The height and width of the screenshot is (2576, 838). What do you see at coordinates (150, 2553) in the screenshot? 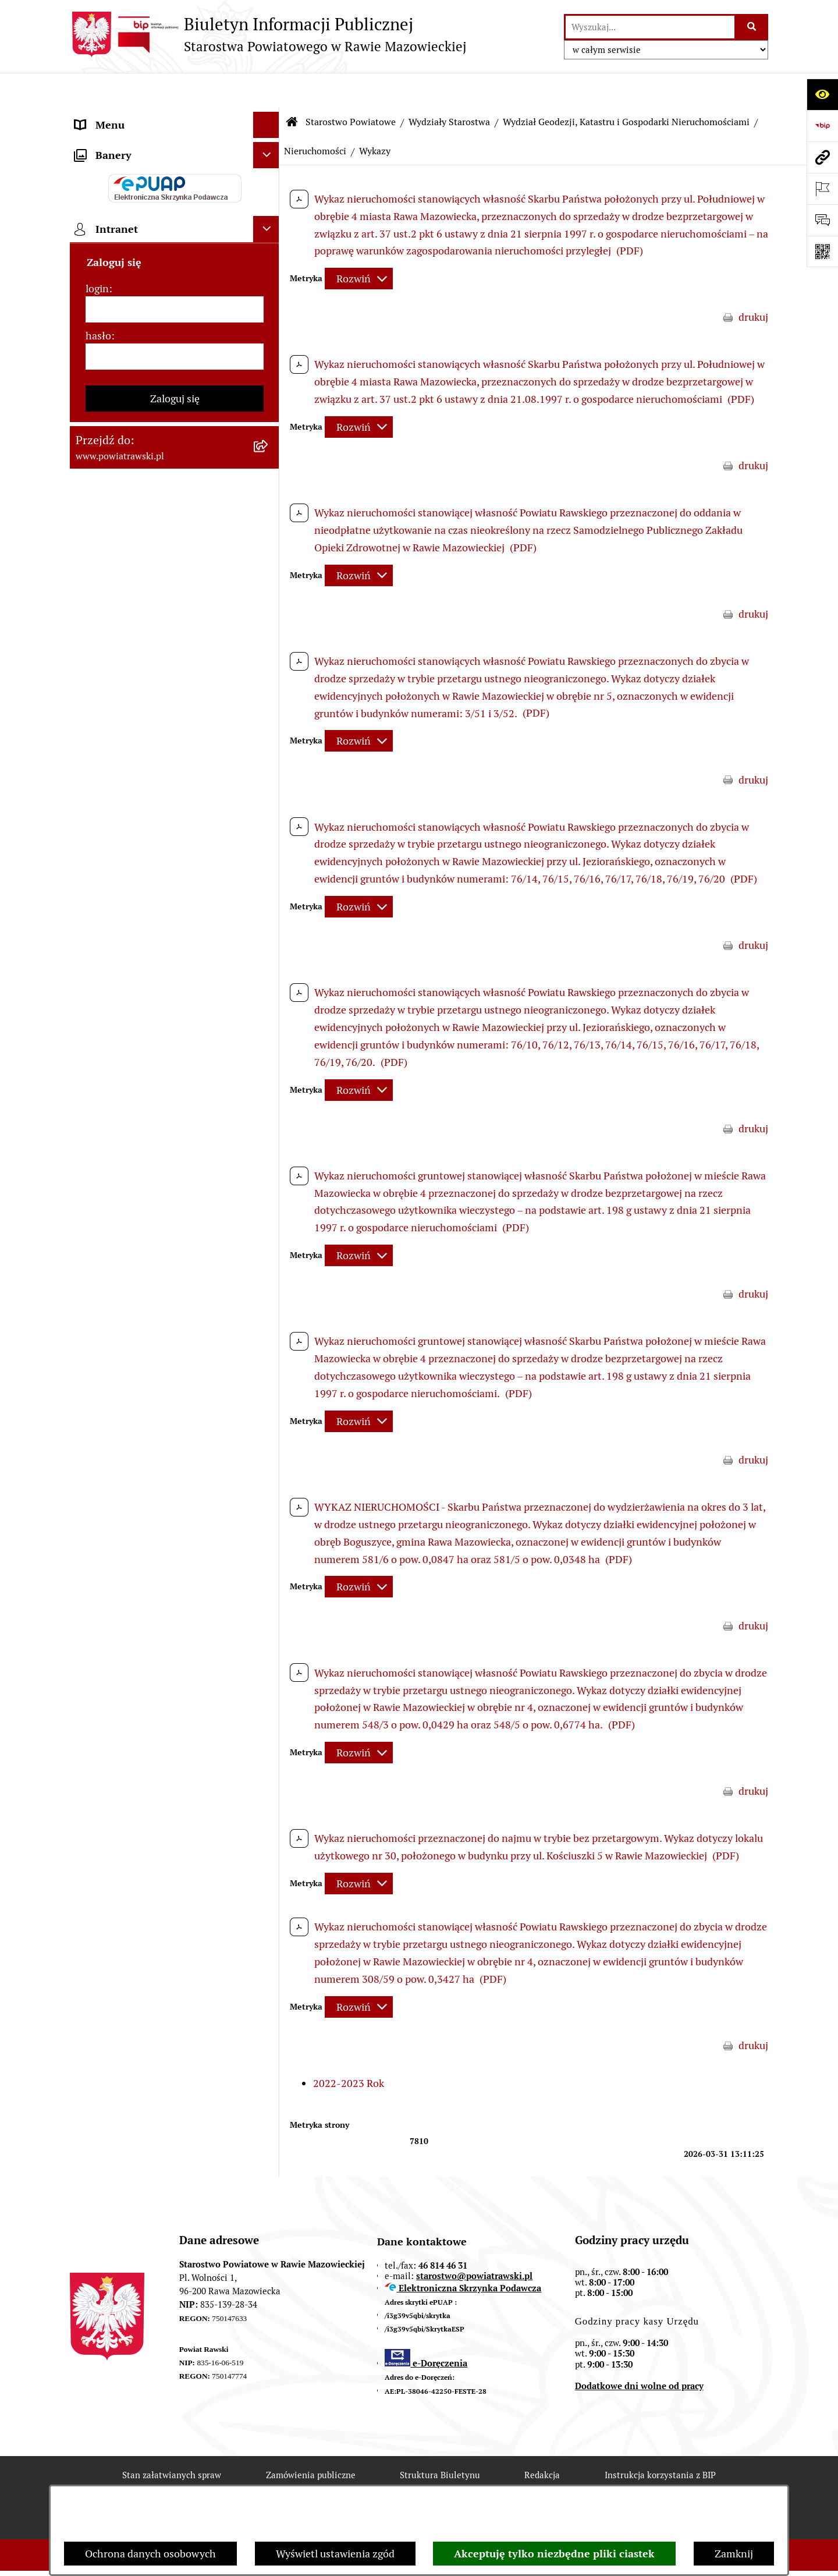
I see `Ochrona danych osobowych` at bounding box center [150, 2553].